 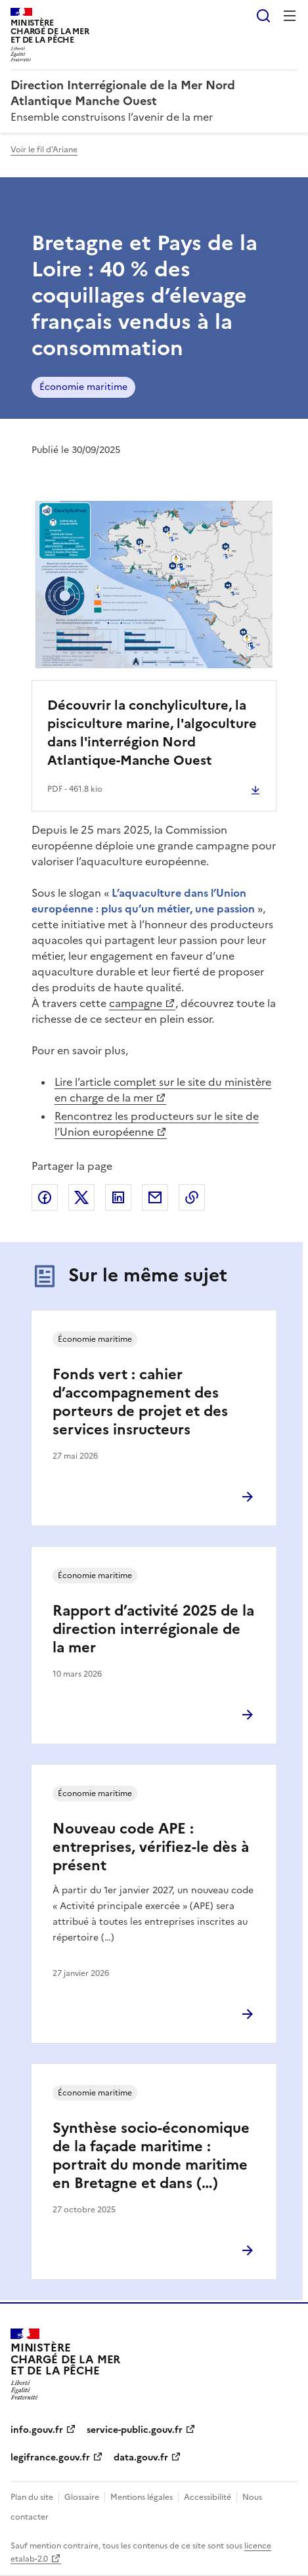 I want to click on info.gouv.fr, so click(x=37, y=2430).